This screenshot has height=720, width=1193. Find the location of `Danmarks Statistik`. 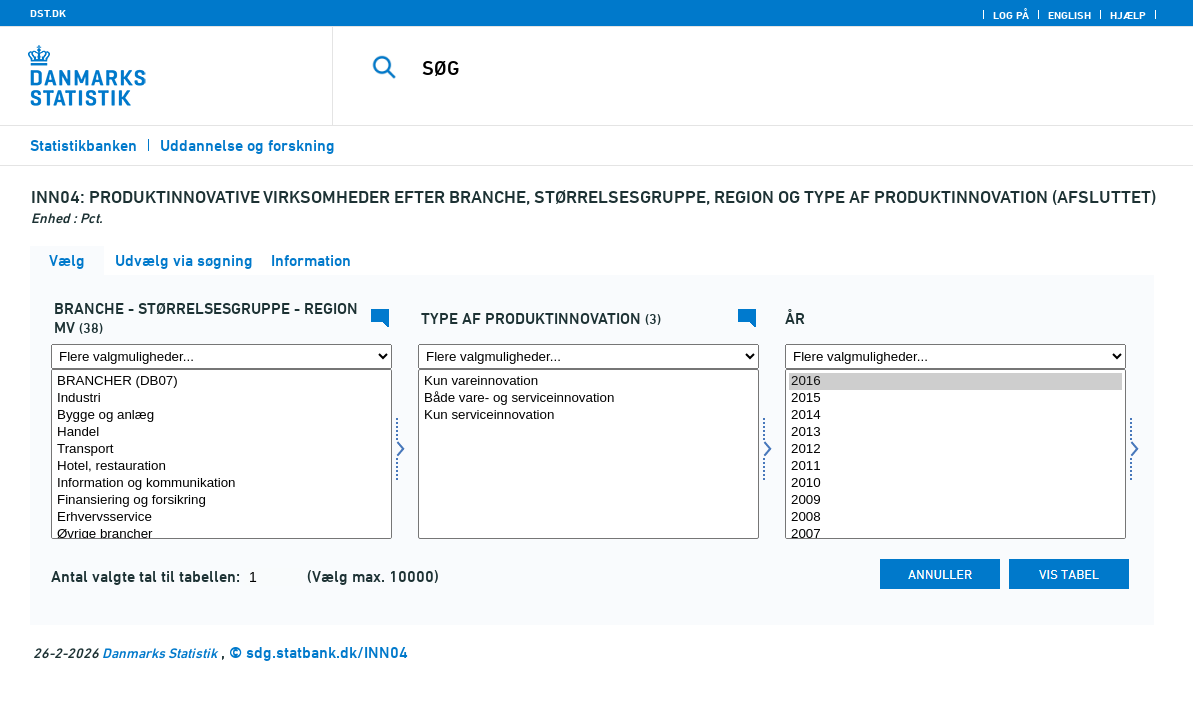

Danmarks Statistik is located at coordinates (159, 652).